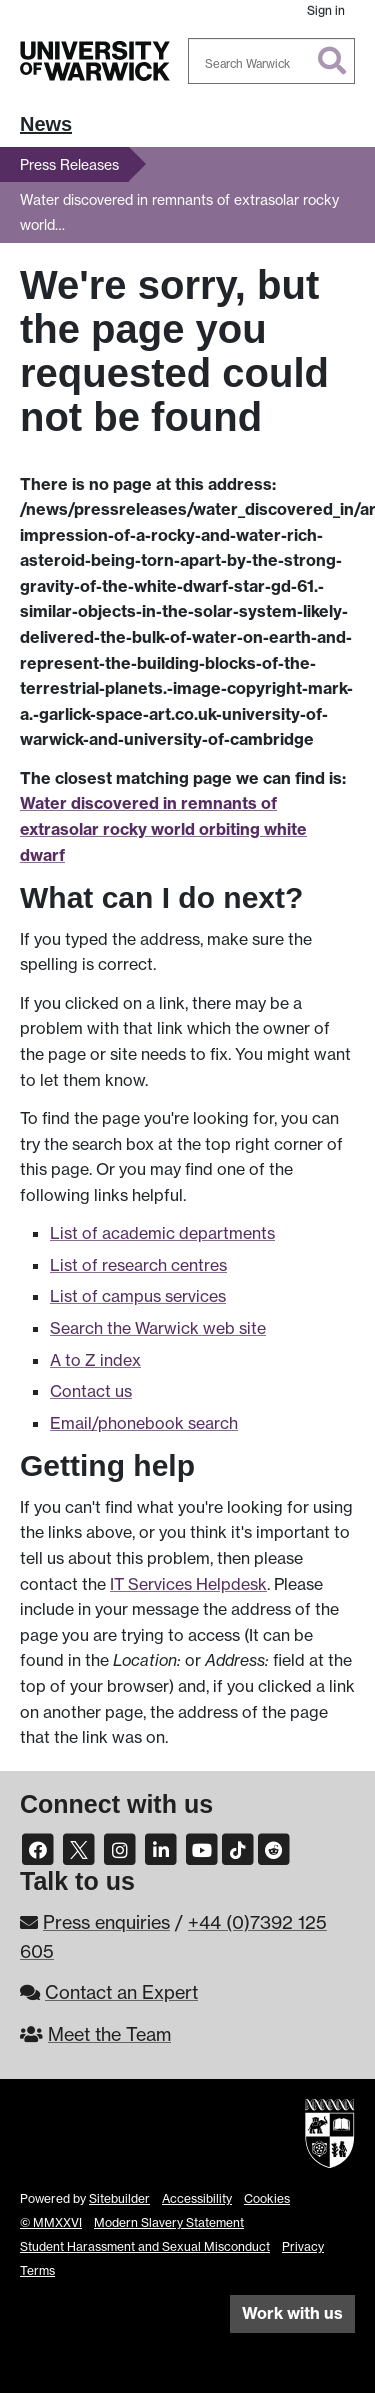  I want to click on List of academic departments, so click(162, 1233).